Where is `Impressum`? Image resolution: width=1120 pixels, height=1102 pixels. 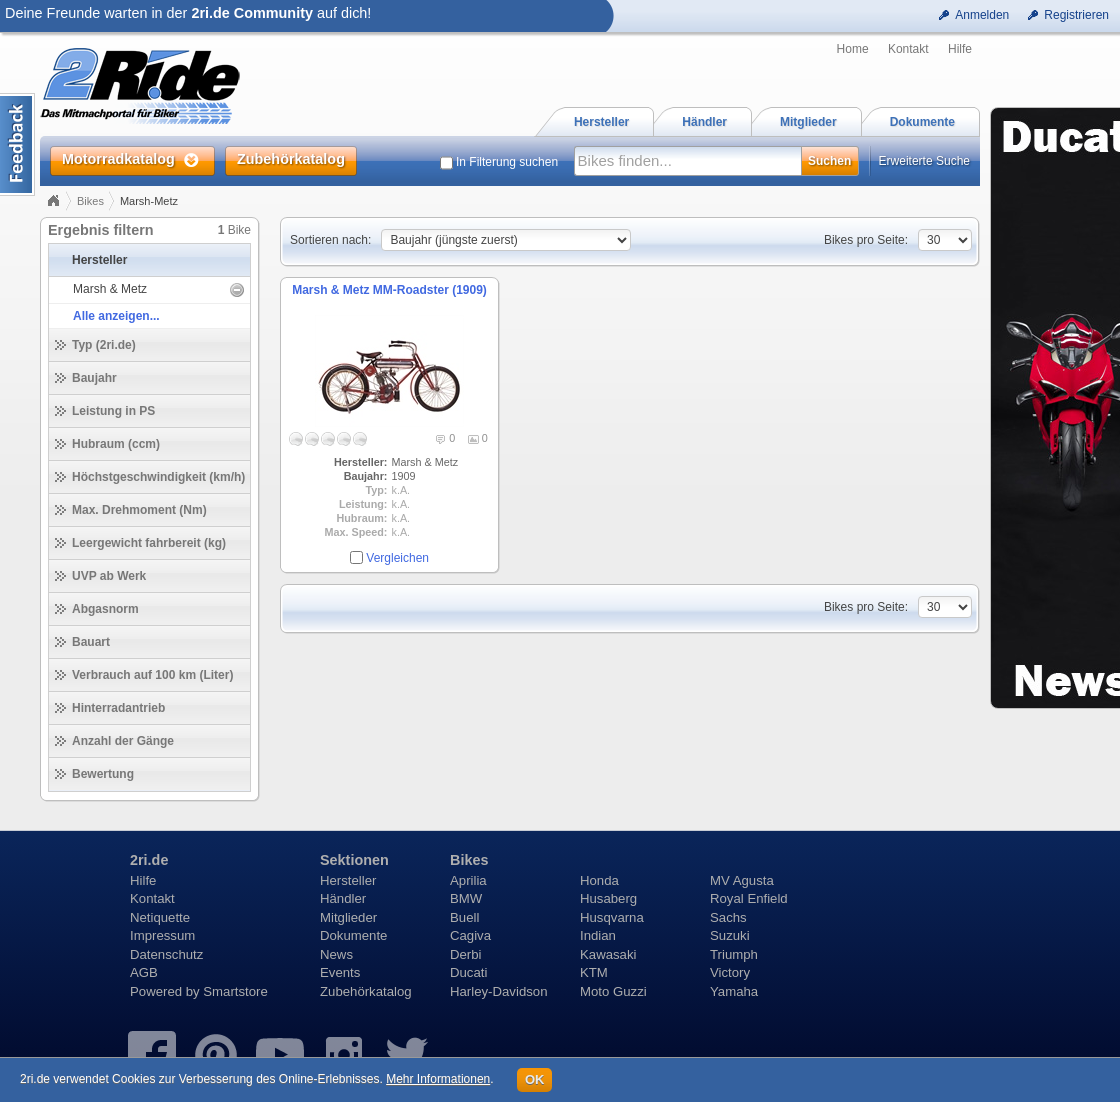
Impressum is located at coordinates (162, 935).